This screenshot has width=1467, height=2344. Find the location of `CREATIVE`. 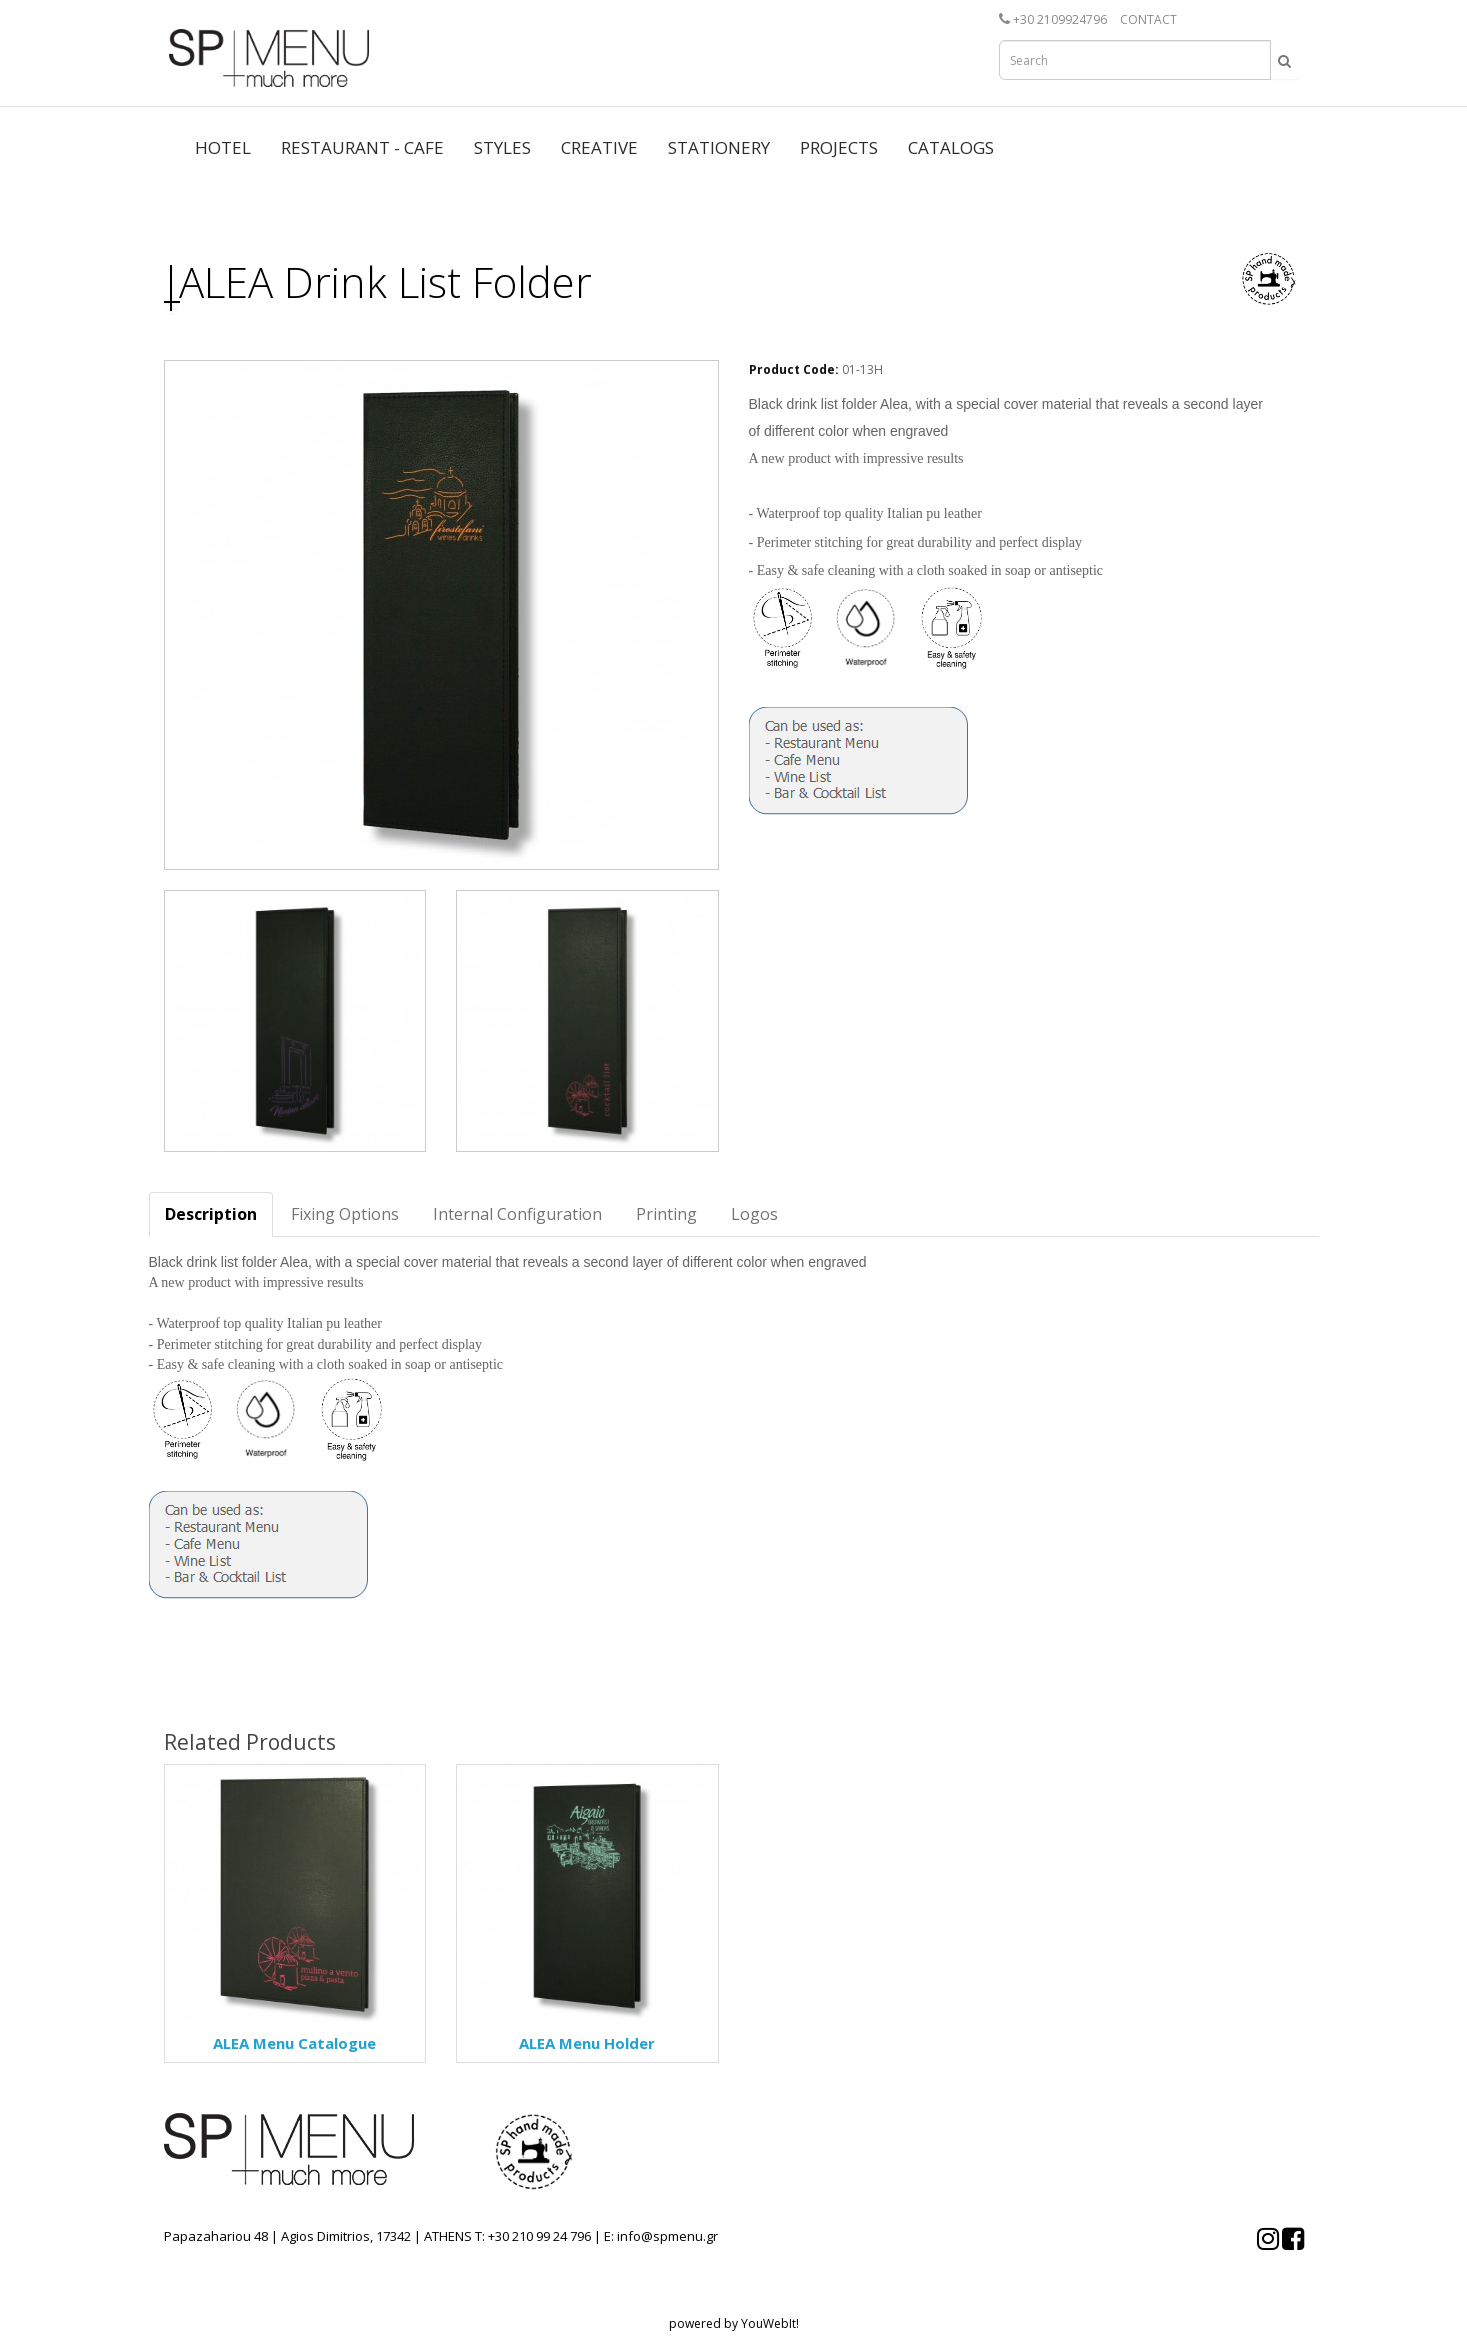

CREATIVE is located at coordinates (599, 147).